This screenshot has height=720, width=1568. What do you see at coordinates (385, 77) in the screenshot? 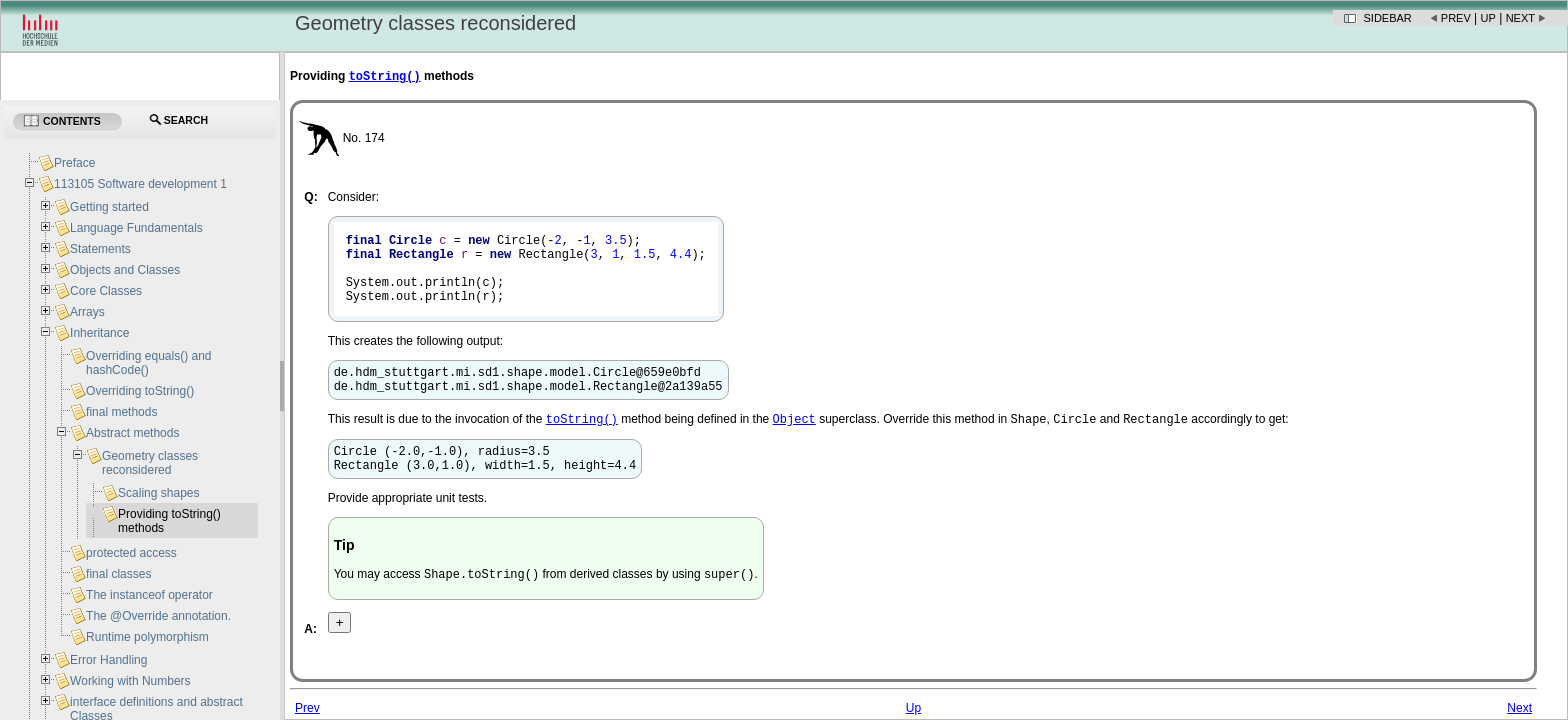
I see `toString()` at bounding box center [385, 77].